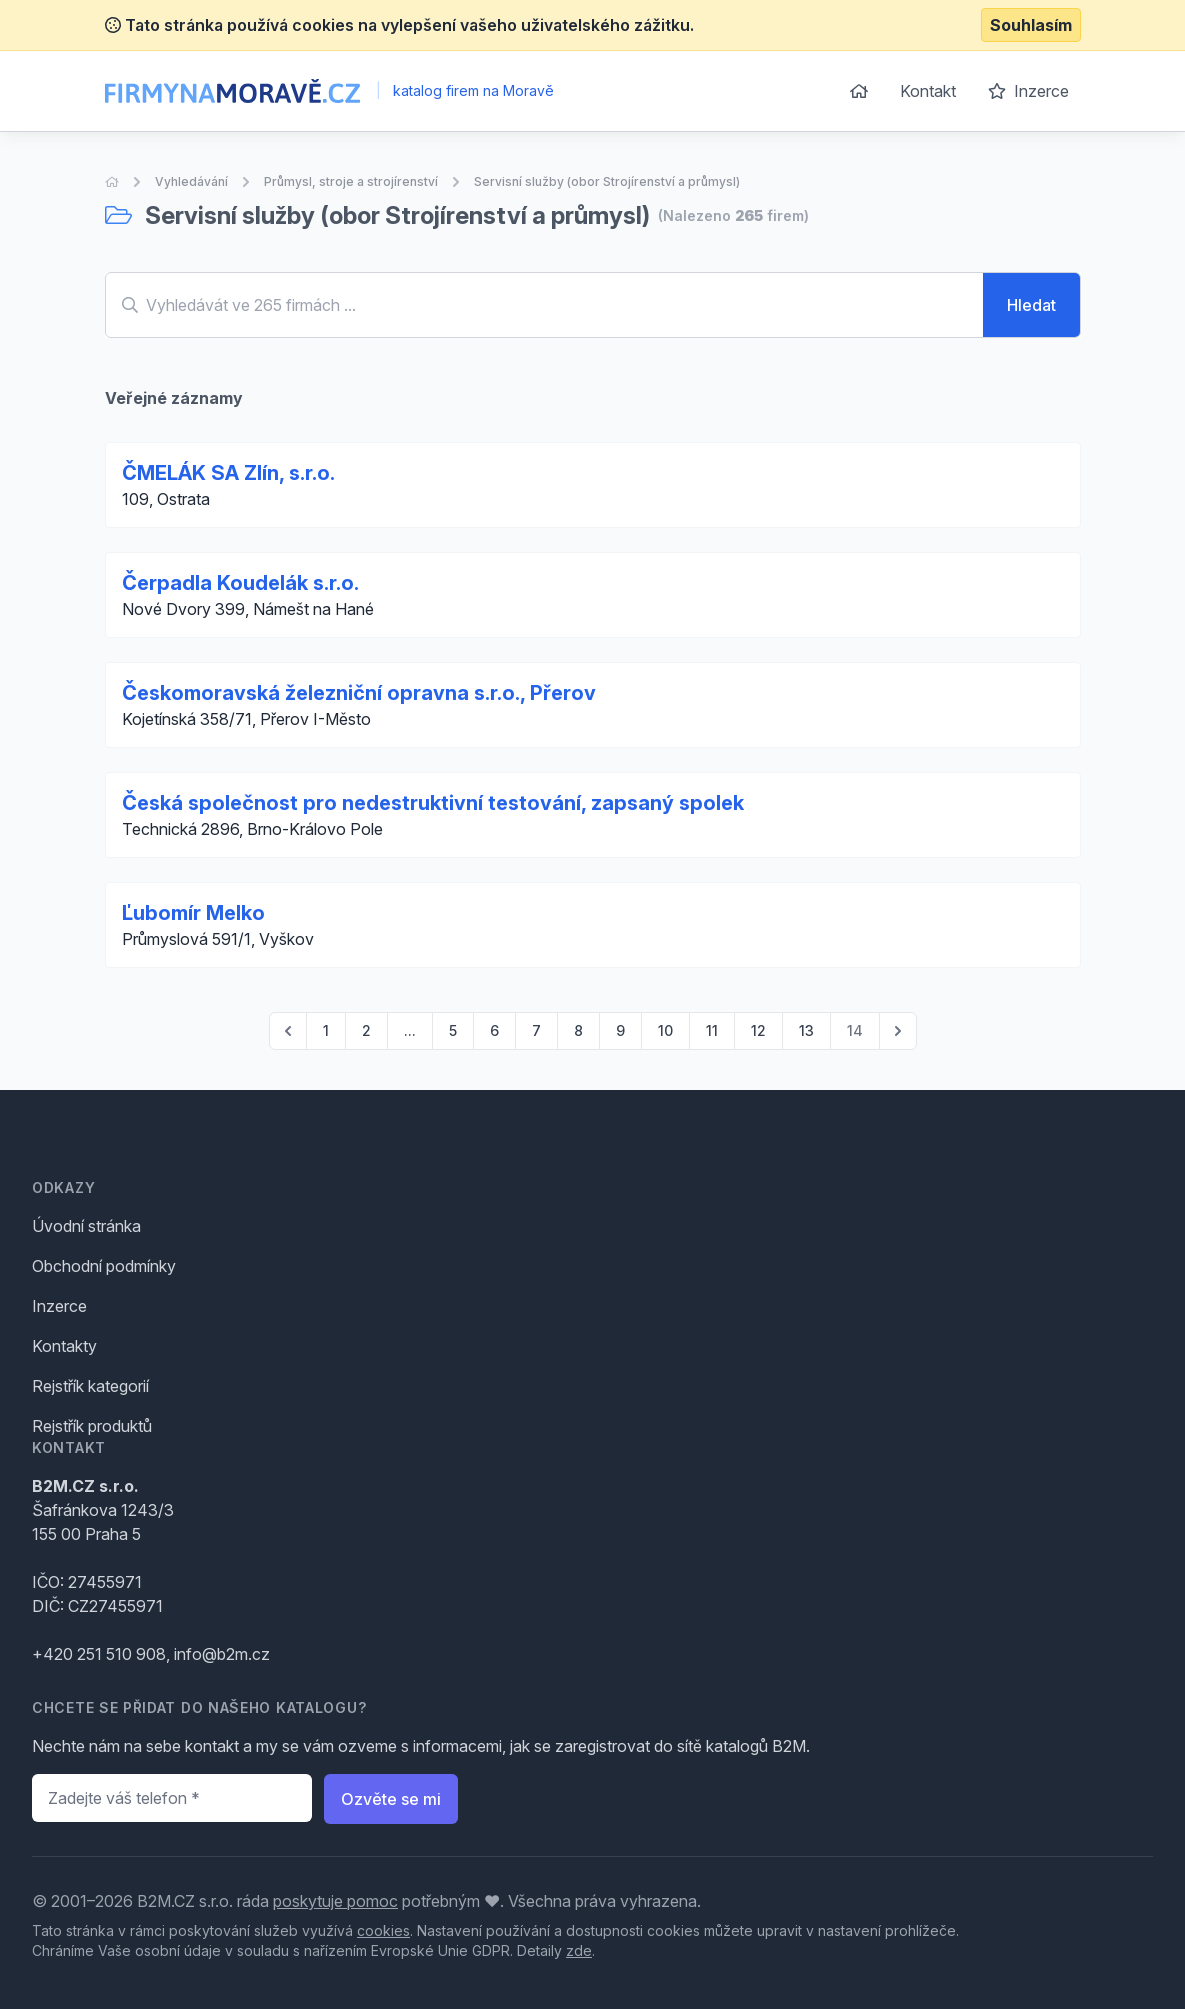 This screenshot has width=1185, height=2009. I want to click on cookies, so click(383, 1930).